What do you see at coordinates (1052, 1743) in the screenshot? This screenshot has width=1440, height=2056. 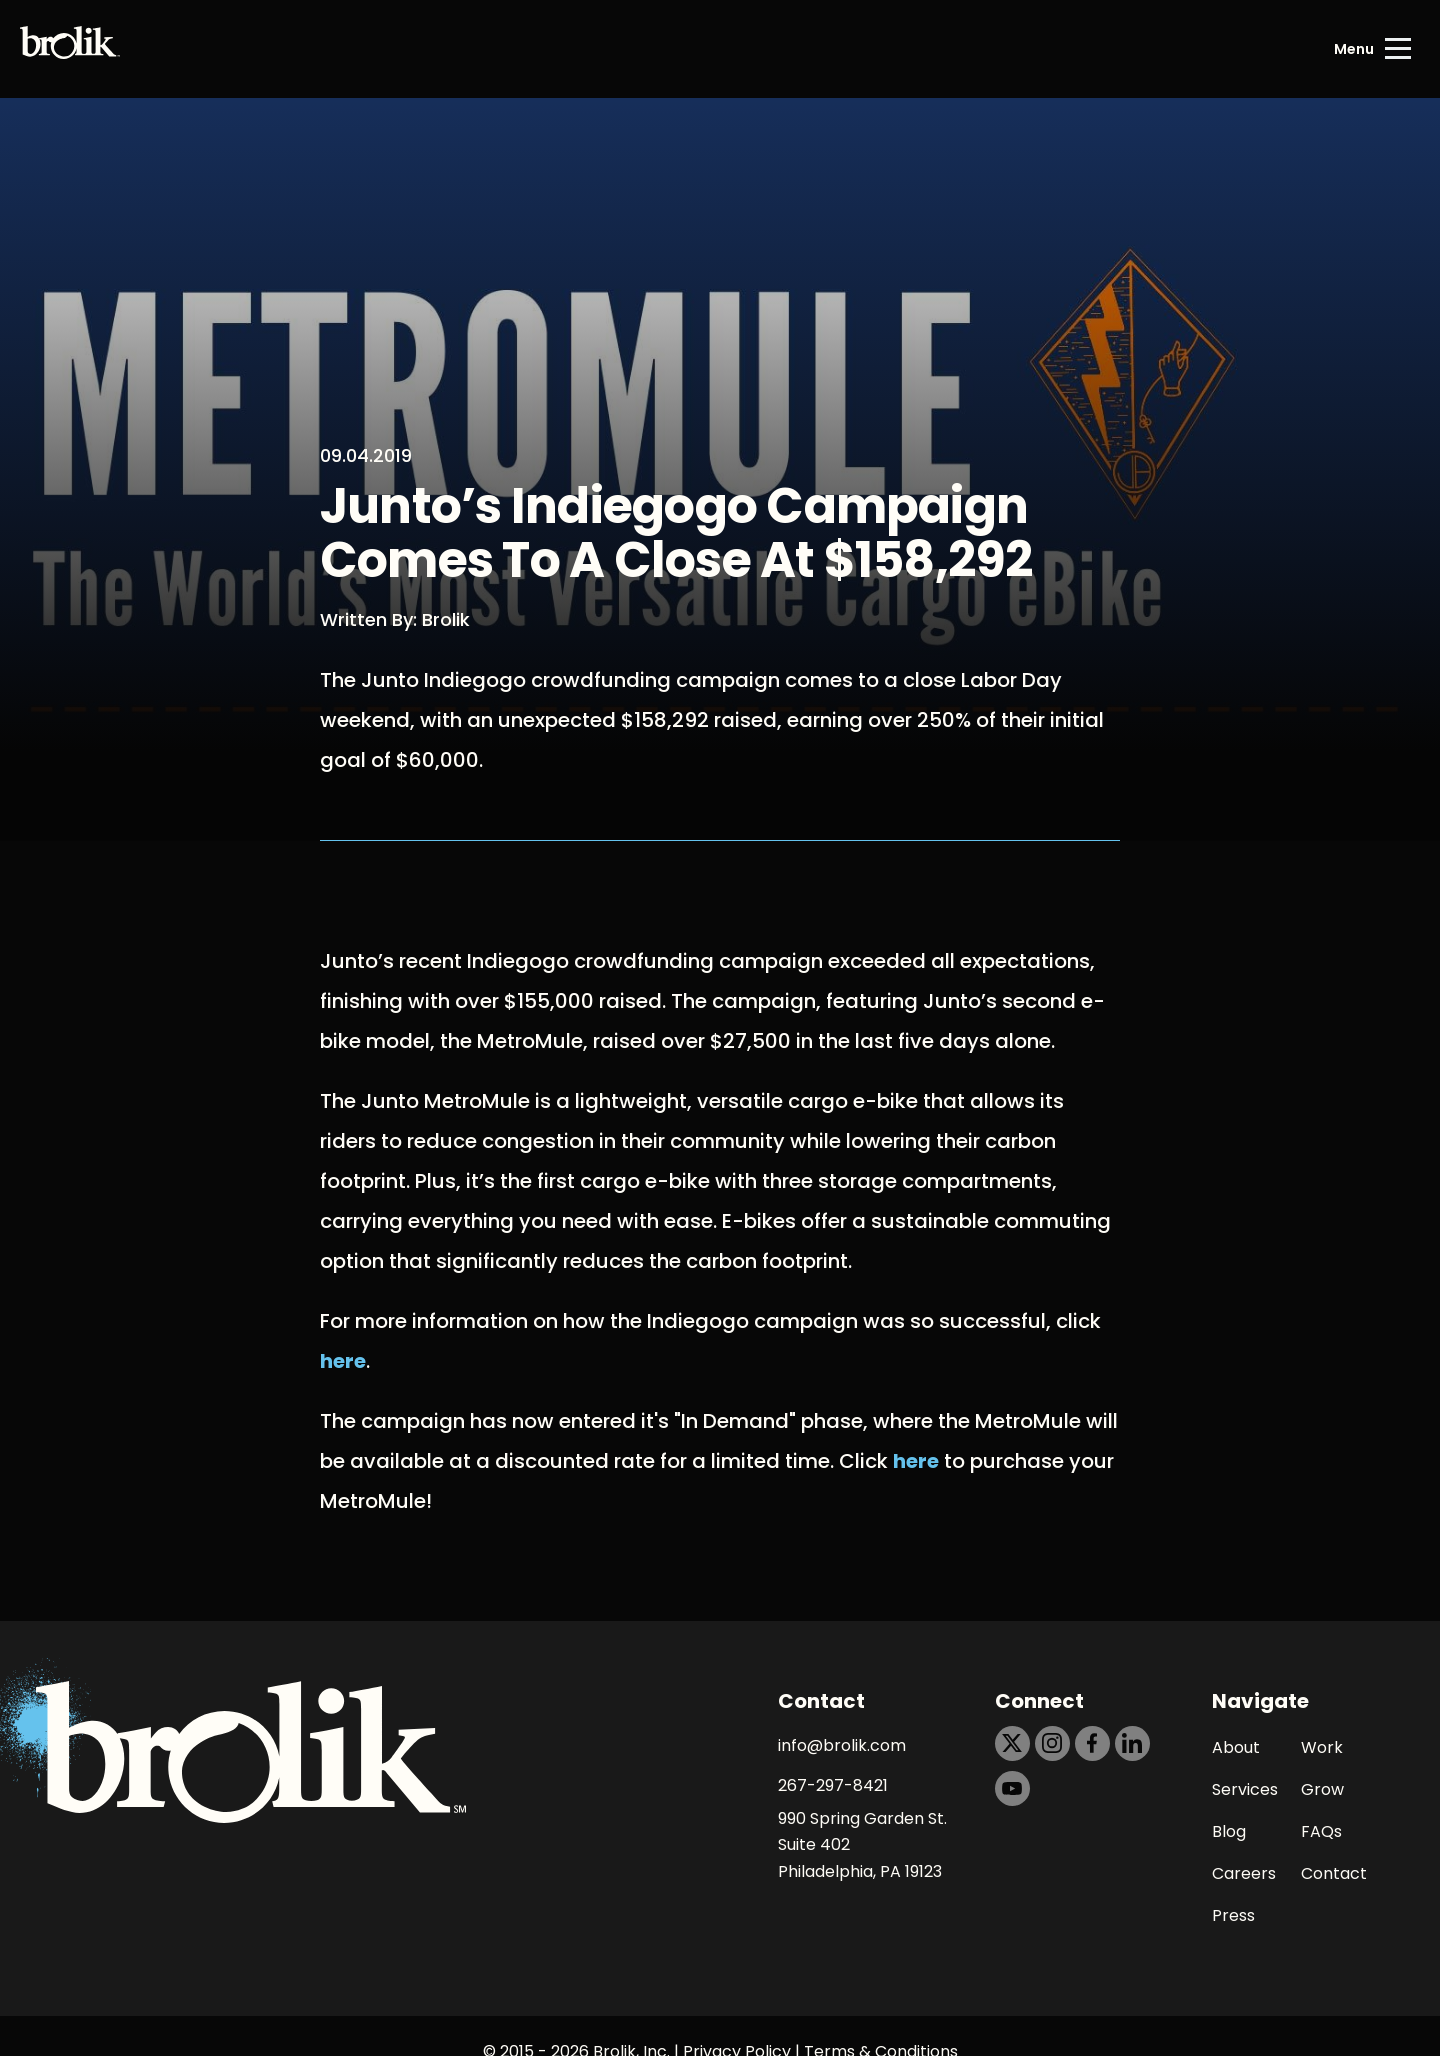 I see `[https://dtd5n9s6z71zz.cloudfront.net/icons/icon-instagram-black.svg]` at bounding box center [1052, 1743].